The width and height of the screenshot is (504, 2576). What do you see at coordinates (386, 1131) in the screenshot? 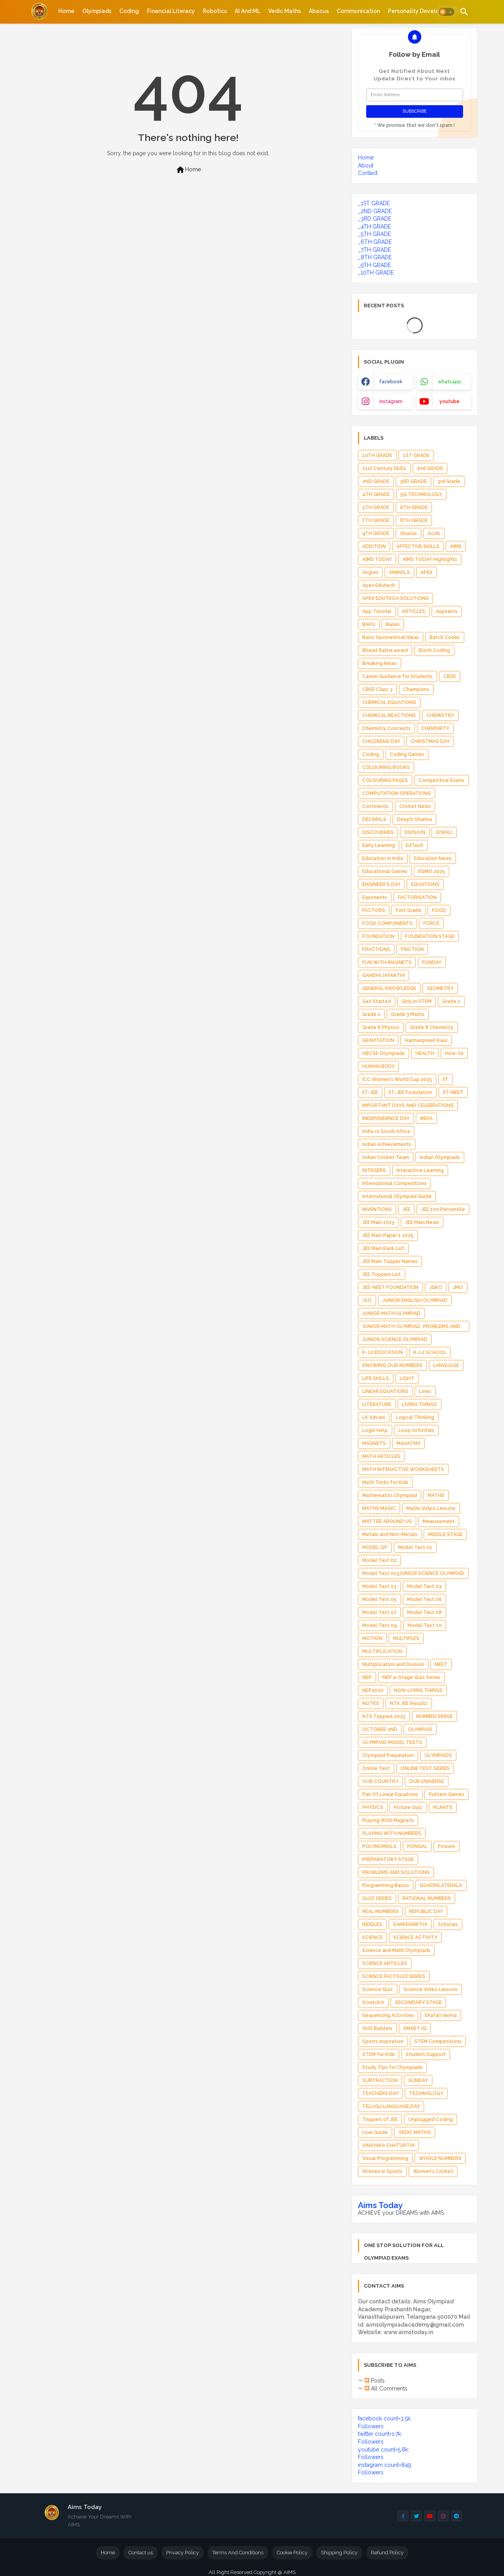
I see `India vs South Africa` at bounding box center [386, 1131].